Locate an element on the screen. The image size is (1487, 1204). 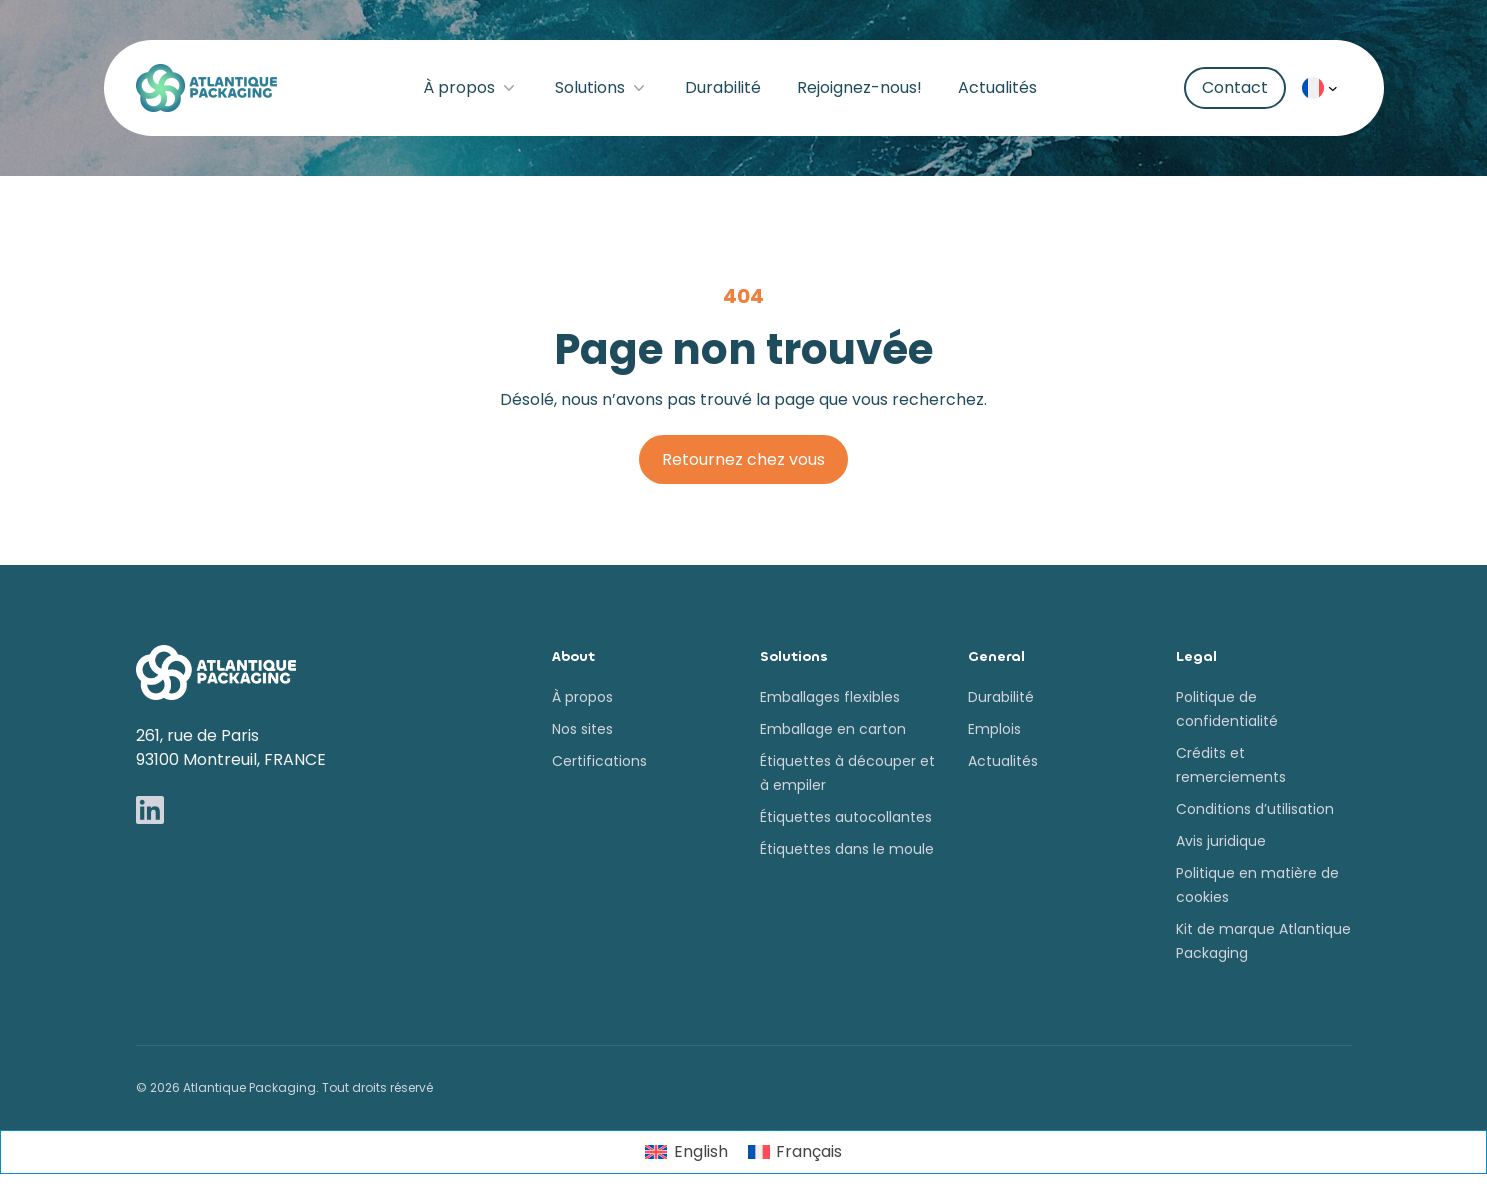
Étiquettes autocollantes is located at coordinates (846, 817).